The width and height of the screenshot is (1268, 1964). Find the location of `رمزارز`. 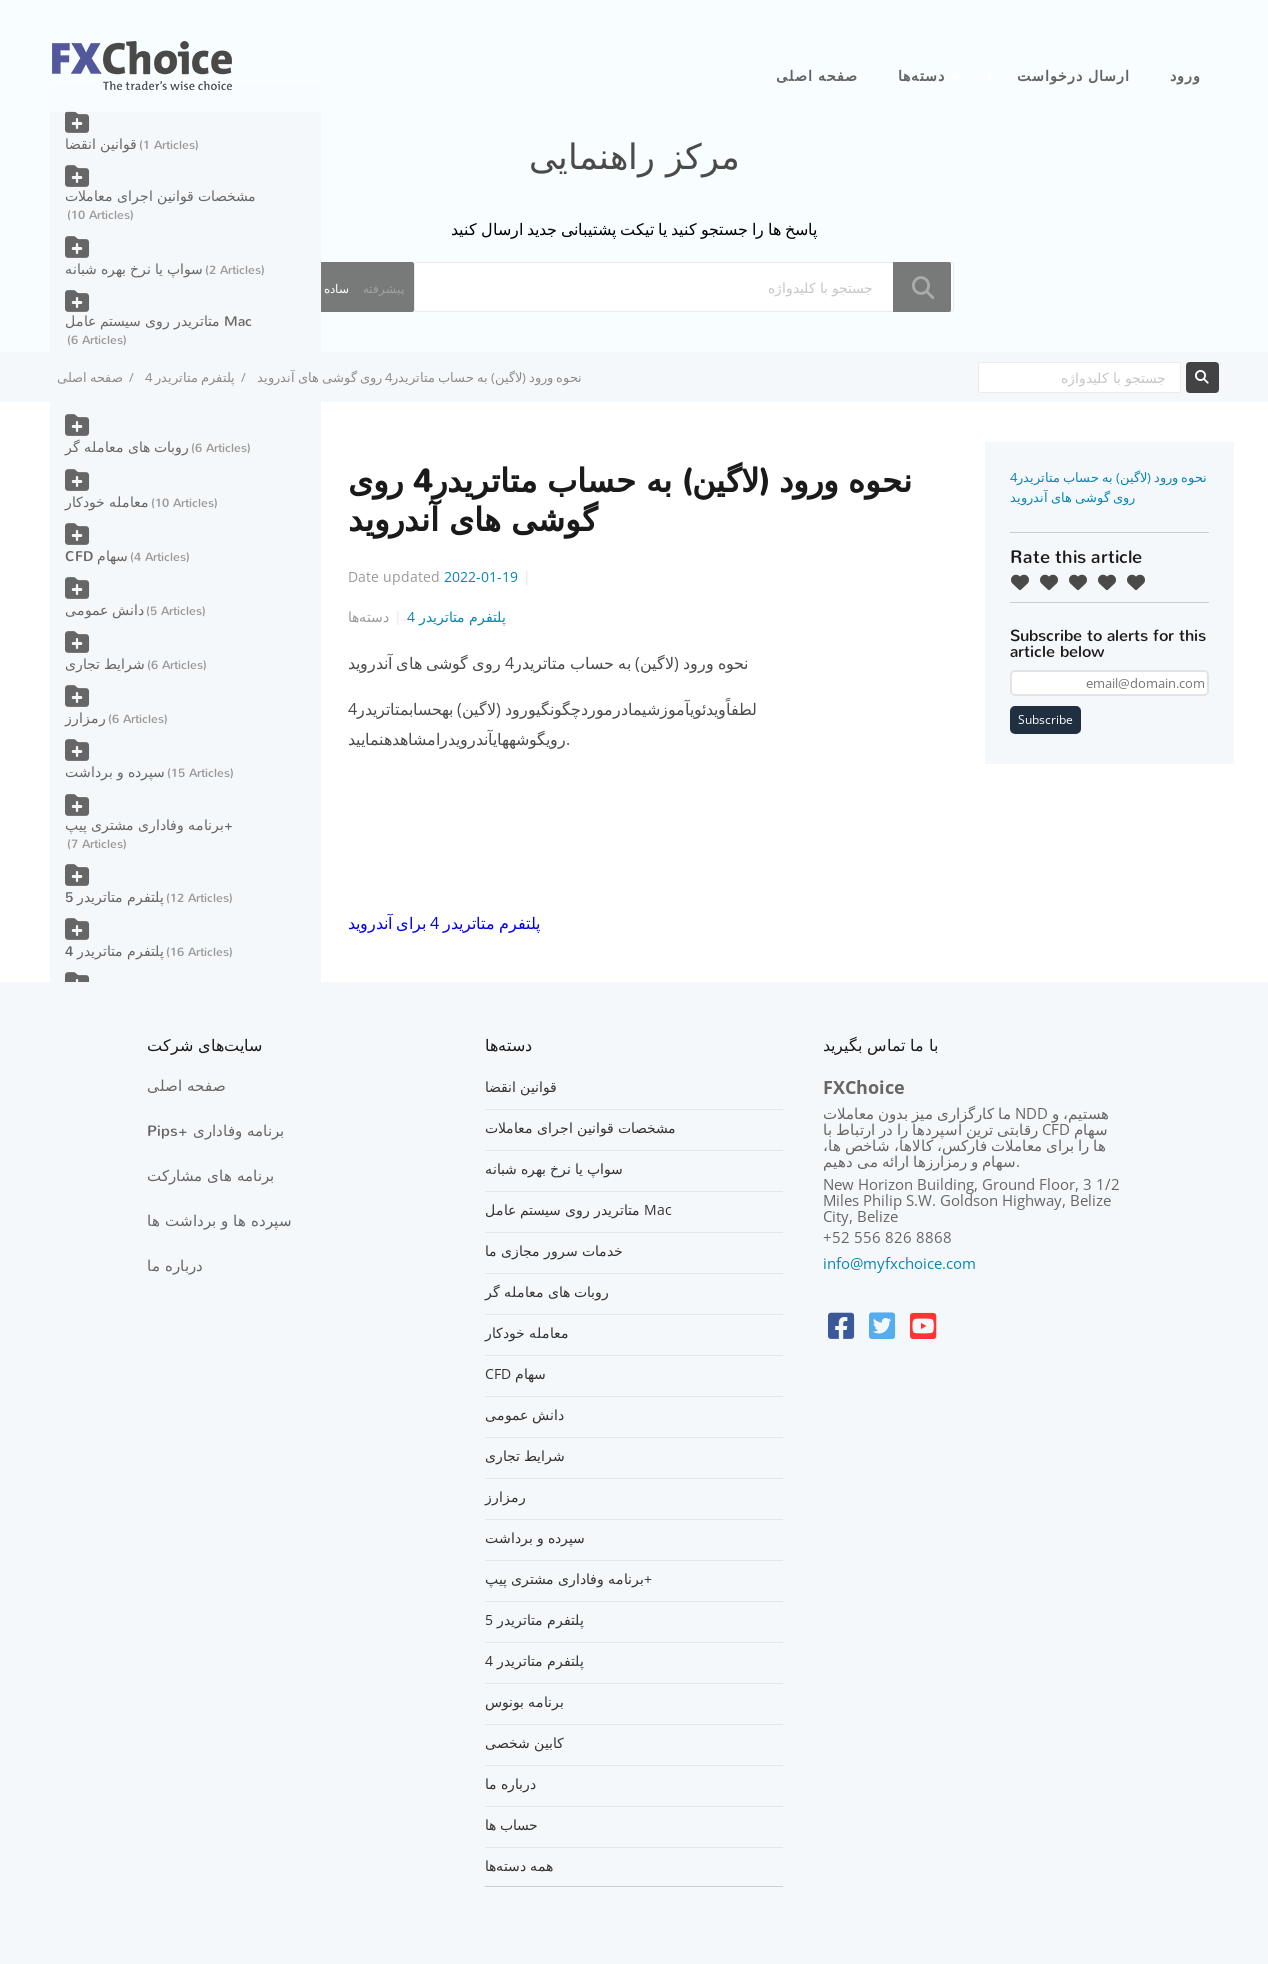

رمزارز is located at coordinates (85, 718).